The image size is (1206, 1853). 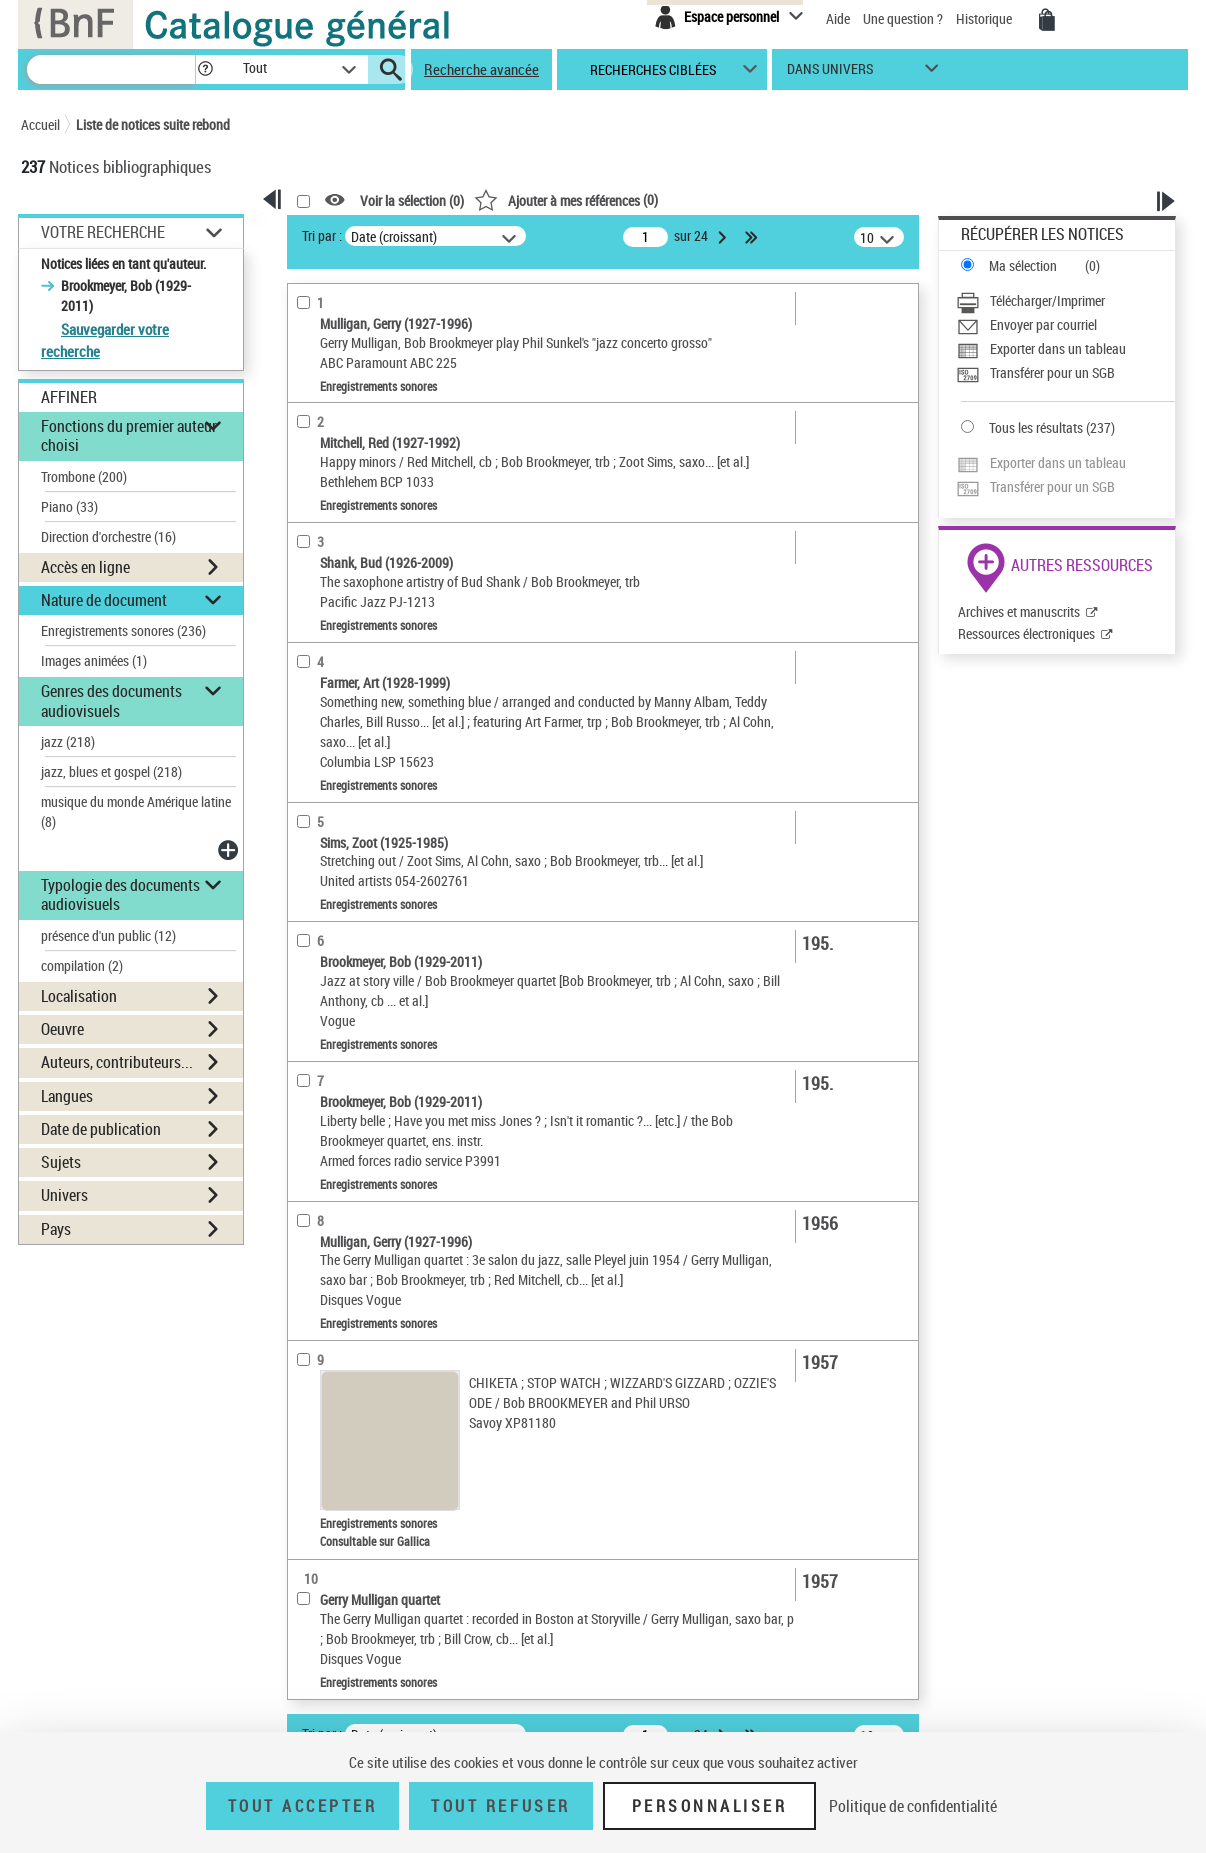 What do you see at coordinates (56, 1229) in the screenshot?
I see `Pays [button]` at bounding box center [56, 1229].